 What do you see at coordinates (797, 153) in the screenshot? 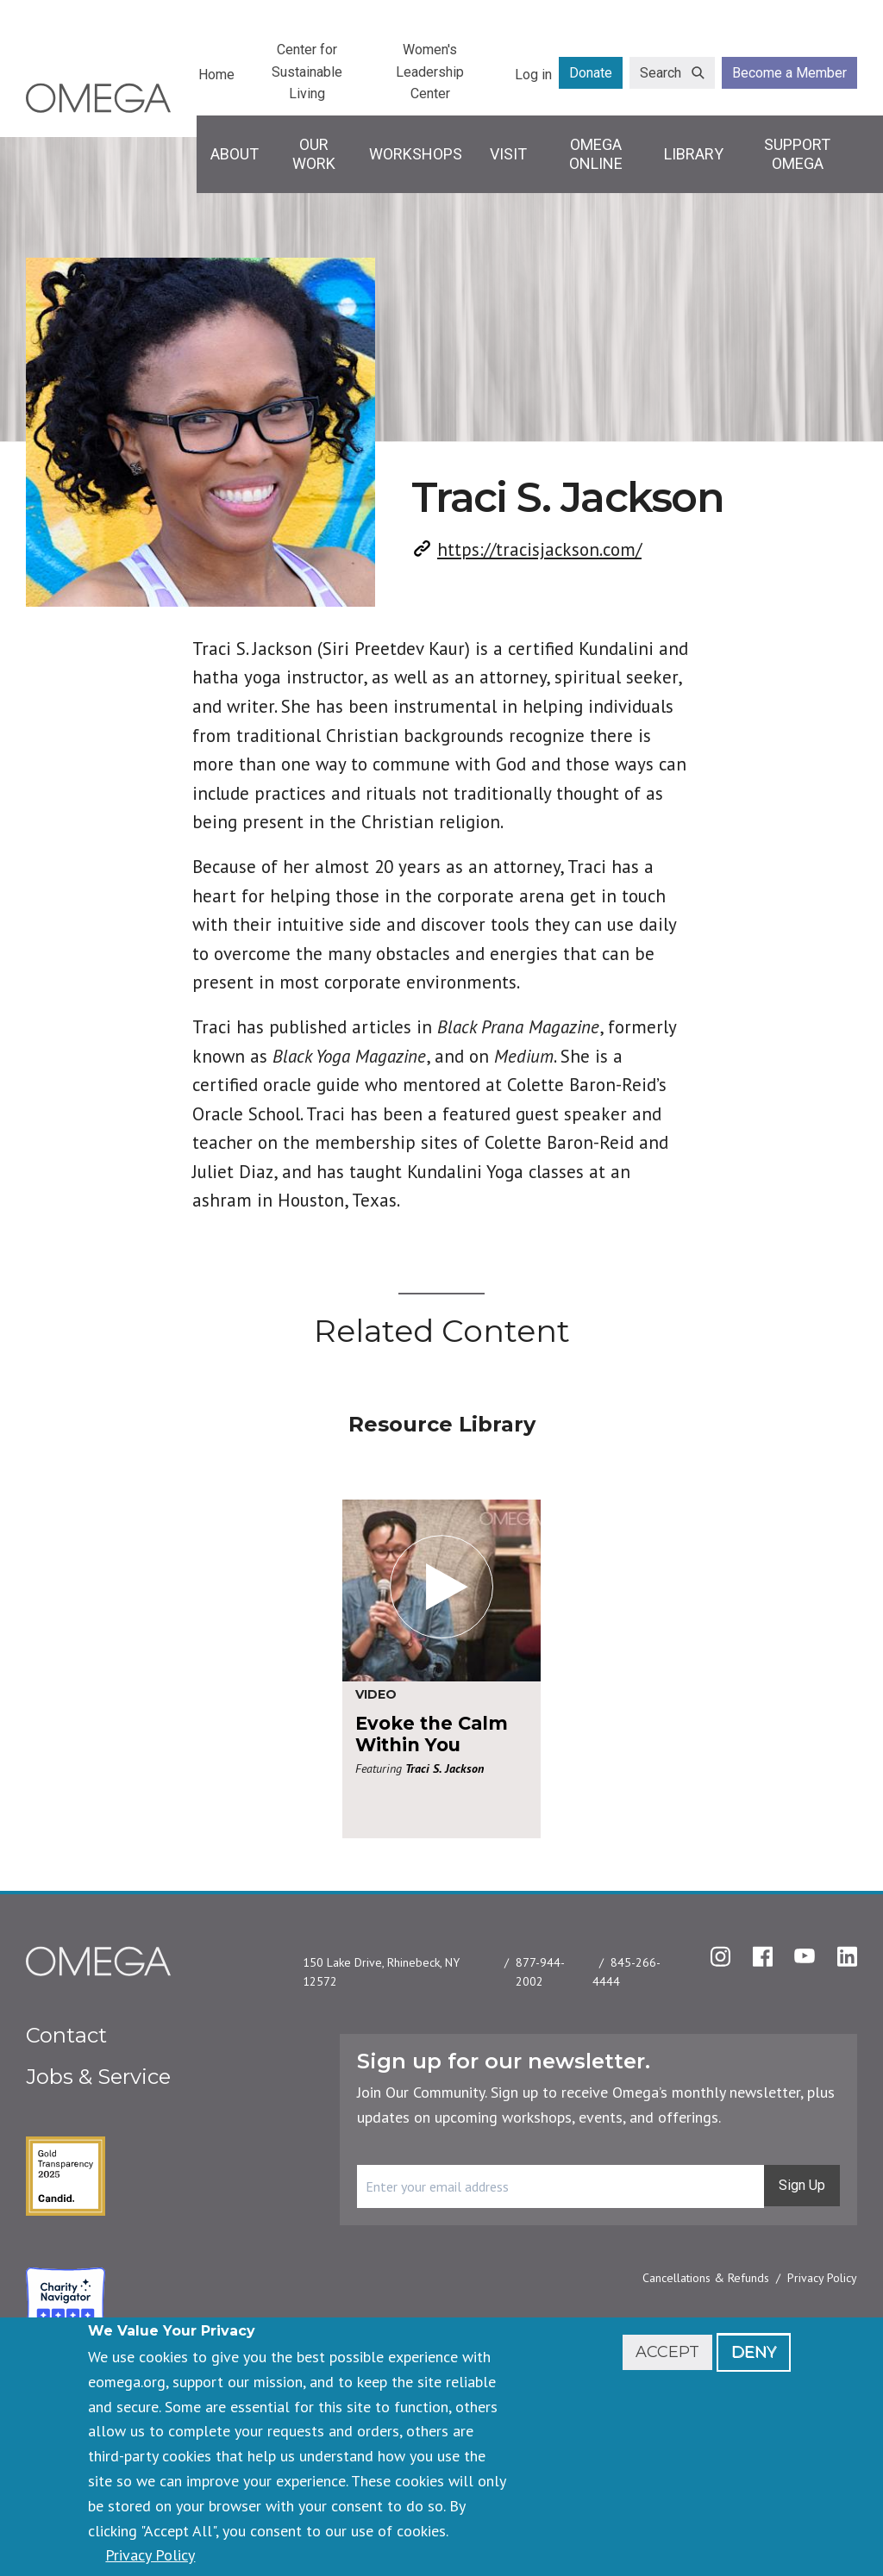
I see `Support Omega` at bounding box center [797, 153].